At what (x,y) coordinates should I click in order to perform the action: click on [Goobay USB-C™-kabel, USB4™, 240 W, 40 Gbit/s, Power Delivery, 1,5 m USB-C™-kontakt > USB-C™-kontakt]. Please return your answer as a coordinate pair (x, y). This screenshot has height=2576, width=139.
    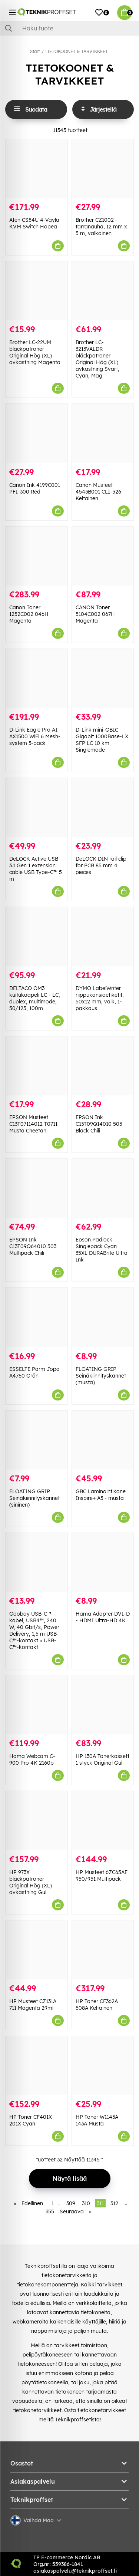
    Looking at the image, I should click on (36, 1562).